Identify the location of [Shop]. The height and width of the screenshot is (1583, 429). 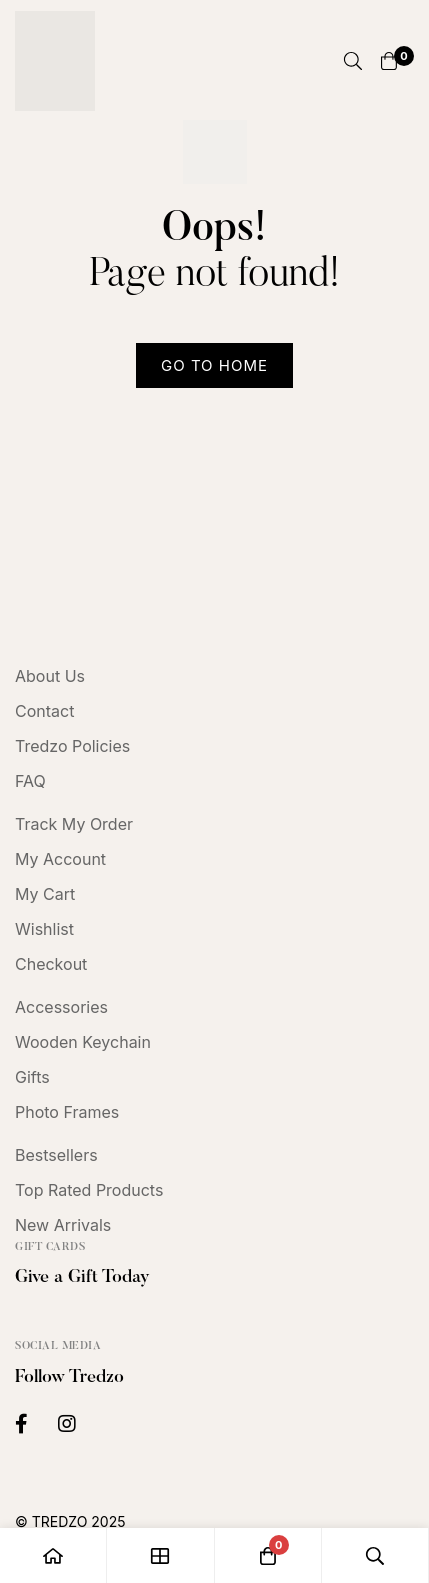
(160, 1555).